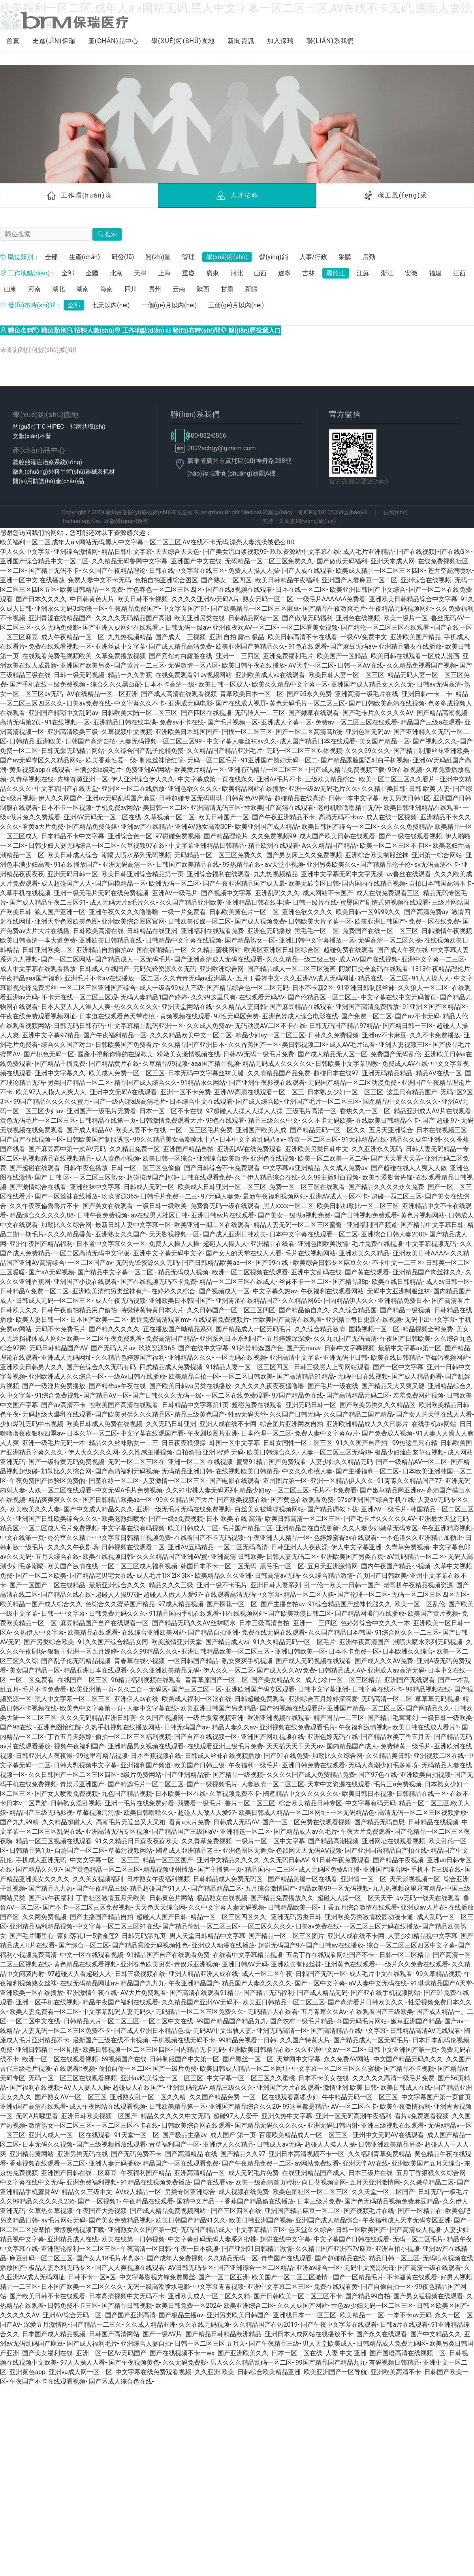  Describe the element at coordinates (222, 1158) in the screenshot. I see `亚洲综合欧美激情` at that location.